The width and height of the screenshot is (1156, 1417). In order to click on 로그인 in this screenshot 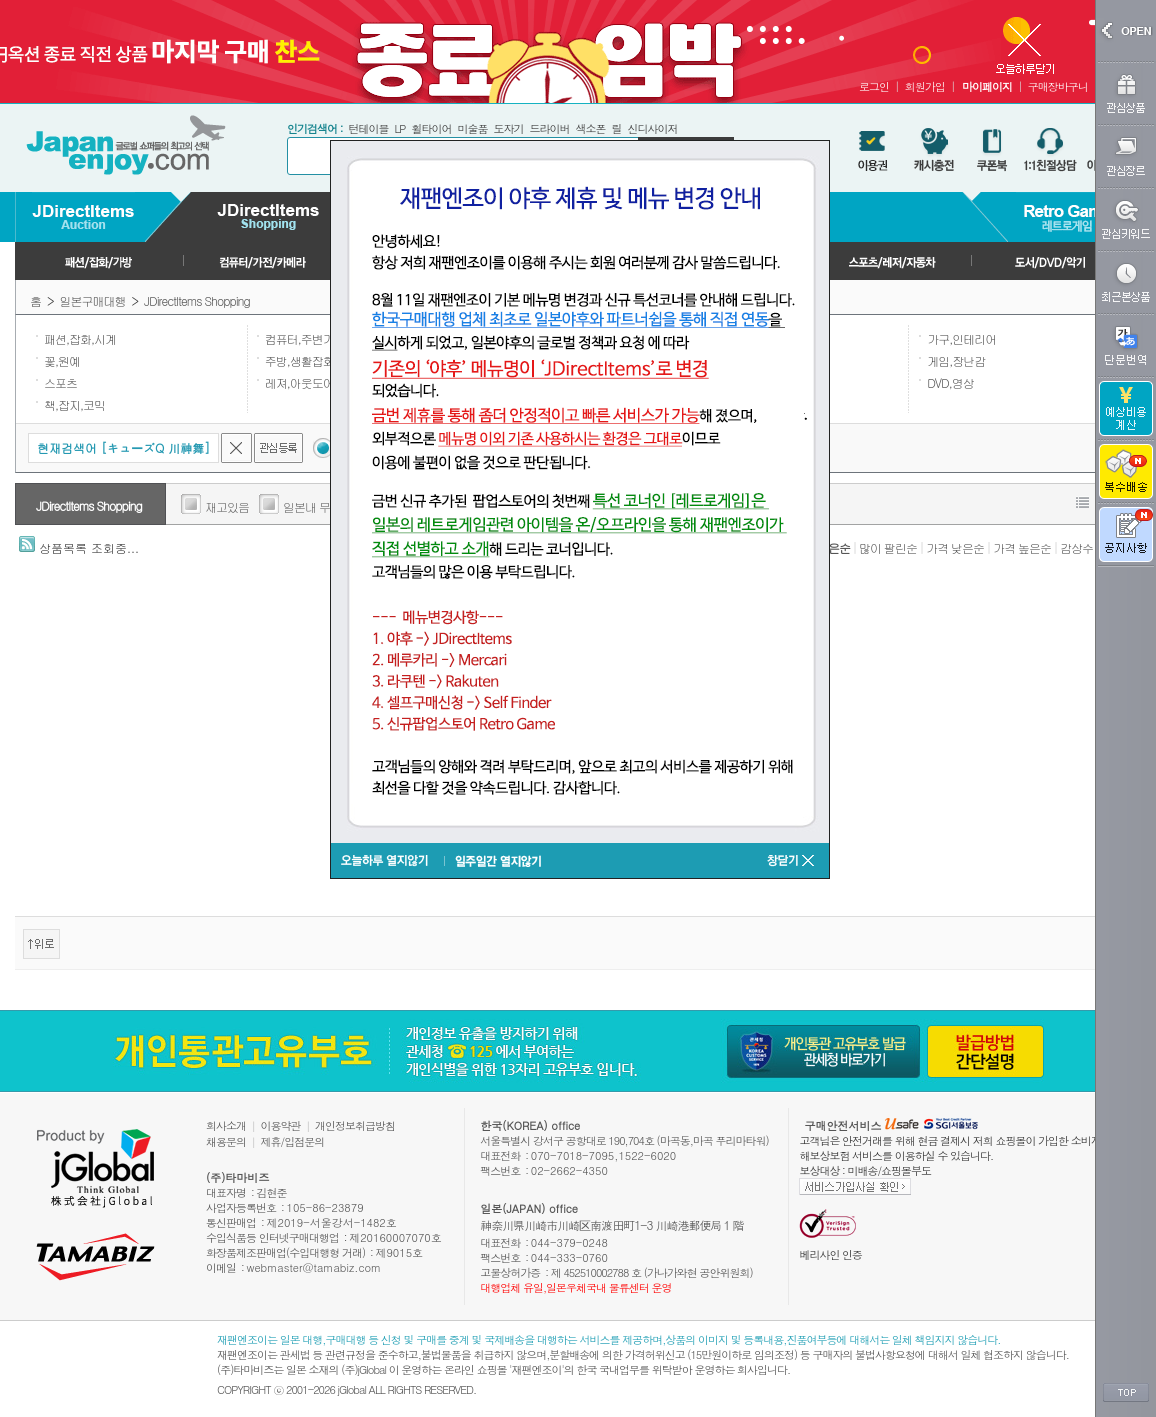, I will do `click(874, 86)`.